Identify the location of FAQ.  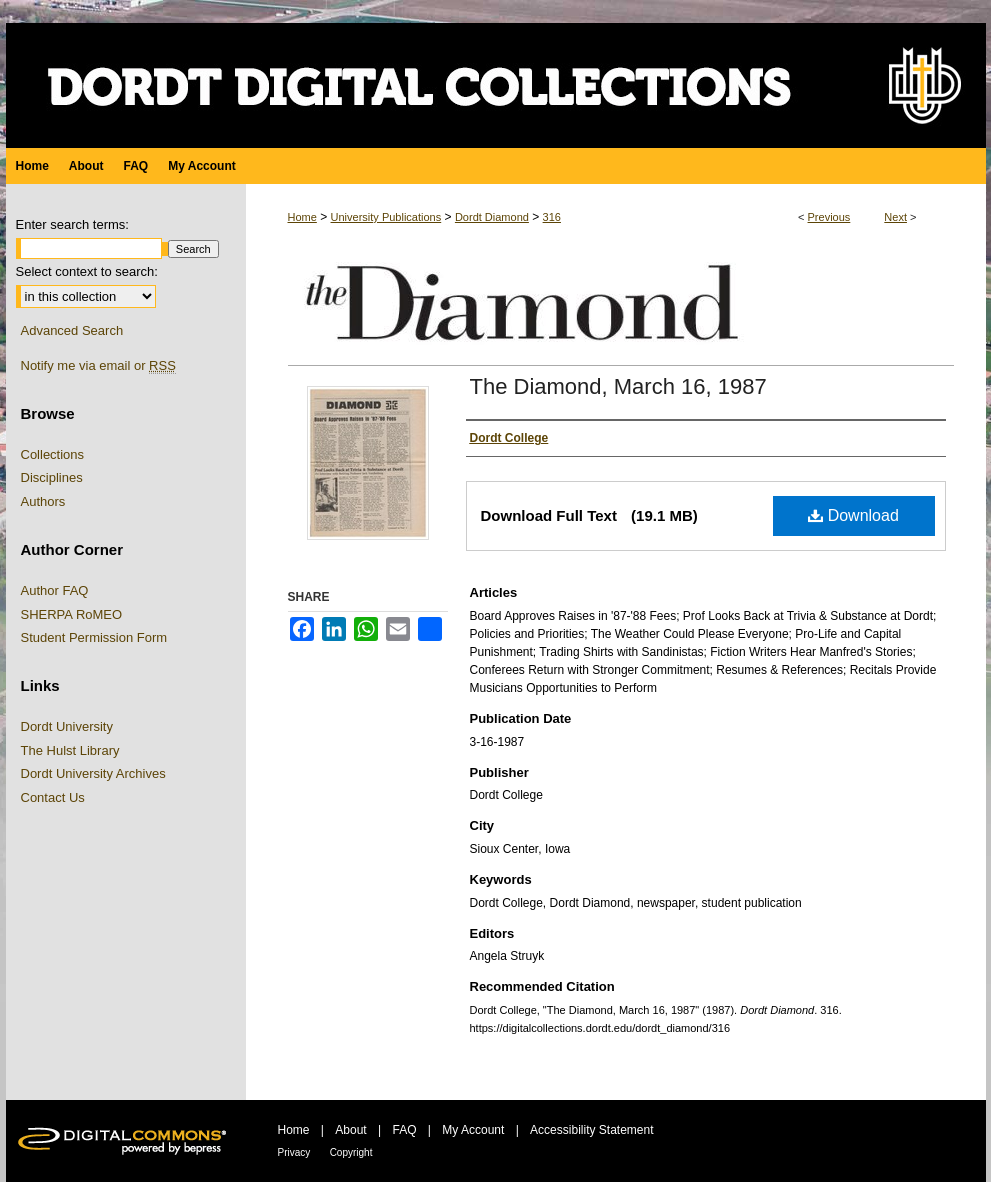
(404, 1130).